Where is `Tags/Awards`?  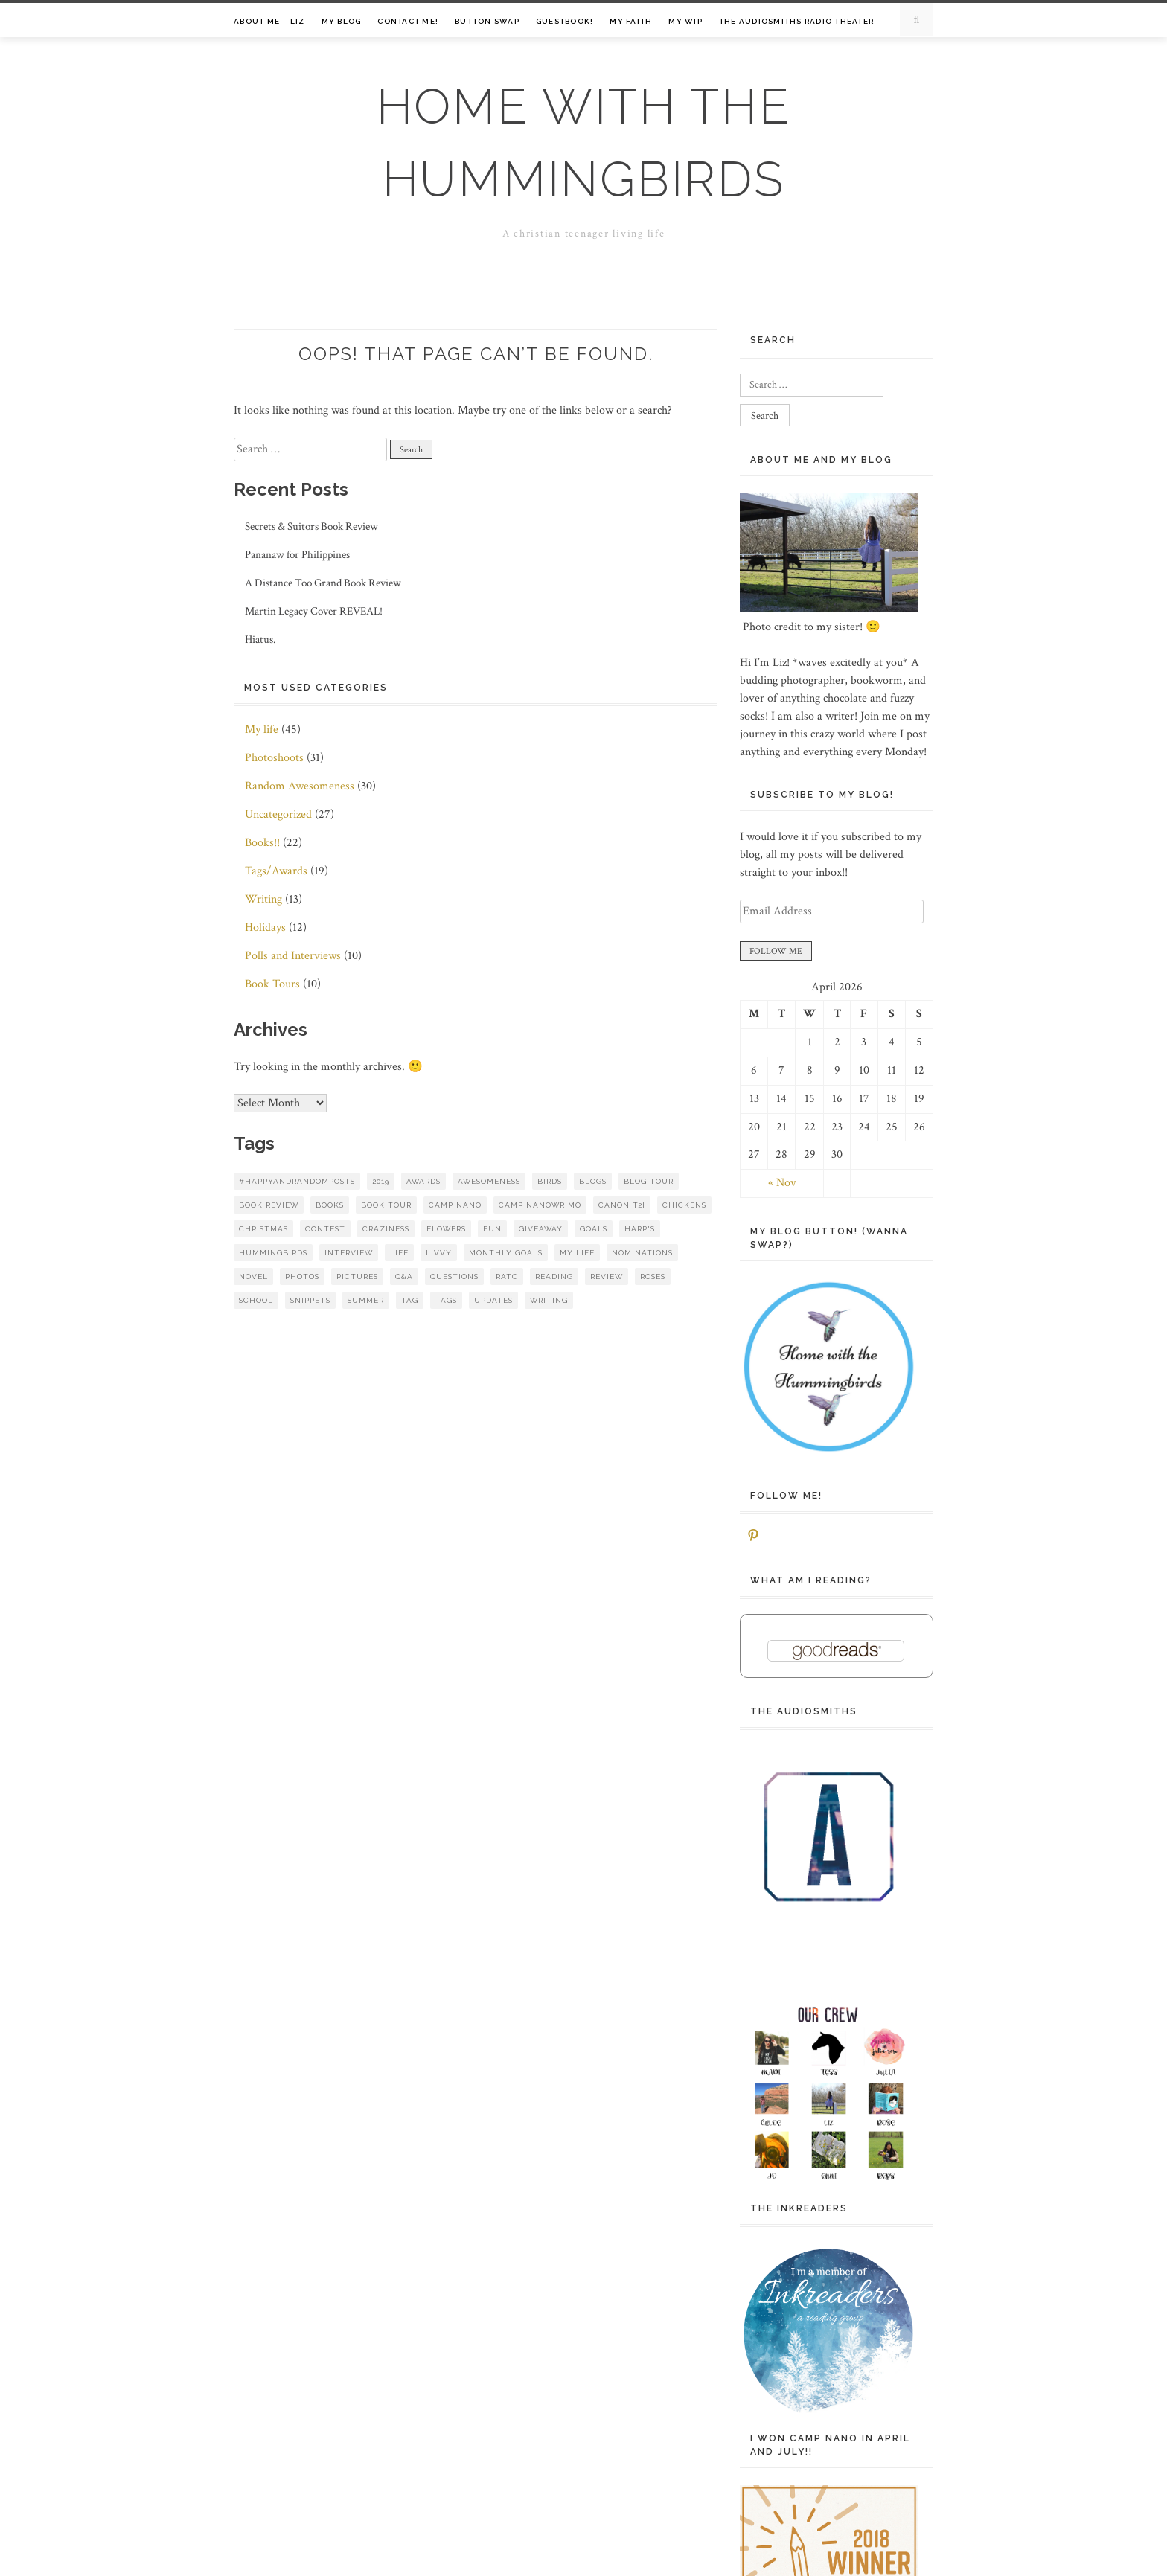 Tags/Awards is located at coordinates (276, 871).